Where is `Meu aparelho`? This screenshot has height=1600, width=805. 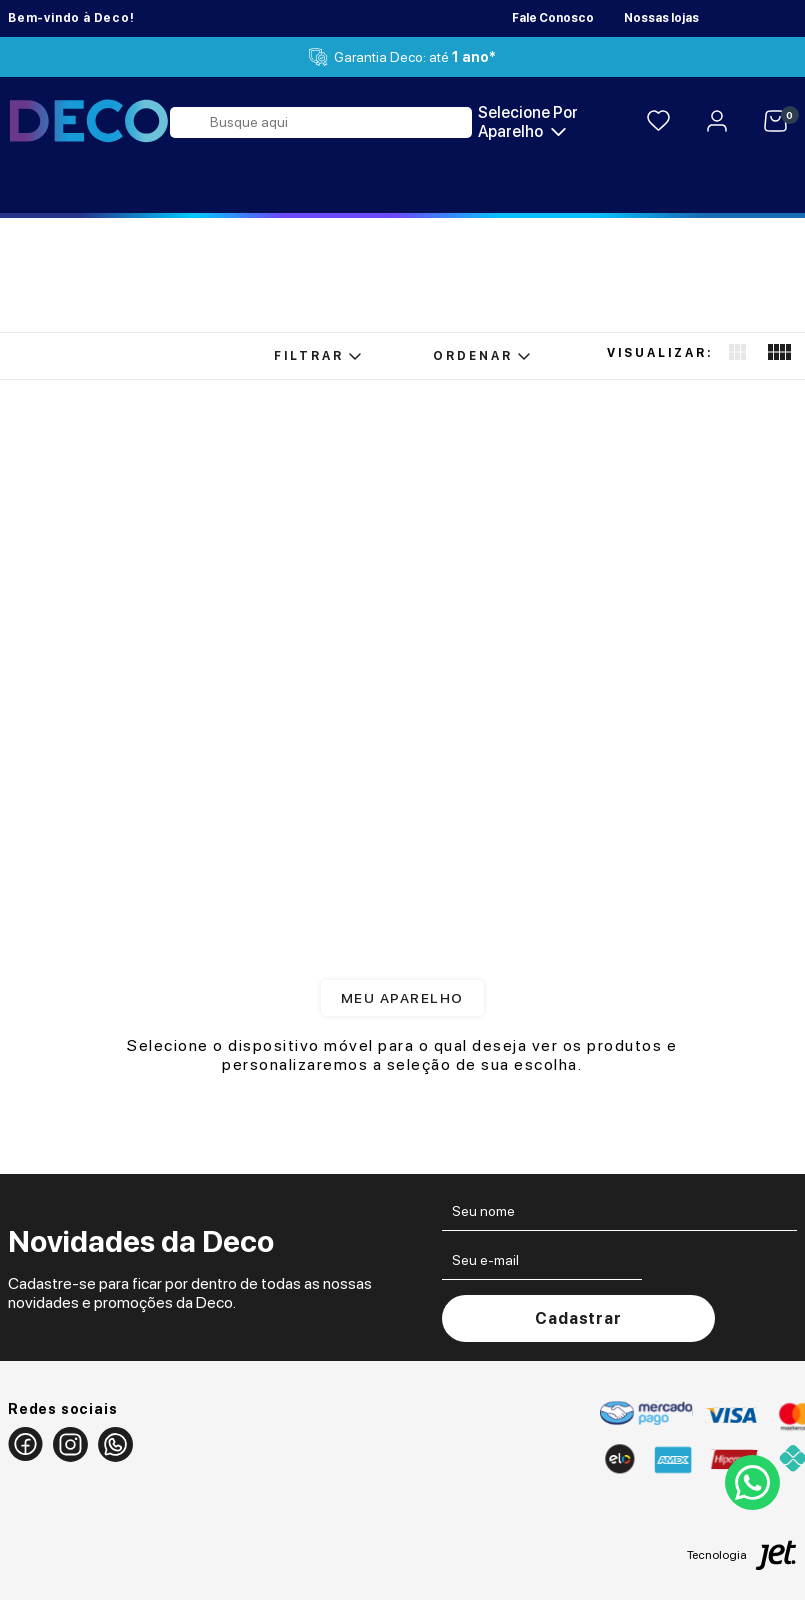
Meu aparelho is located at coordinates (402, 998).